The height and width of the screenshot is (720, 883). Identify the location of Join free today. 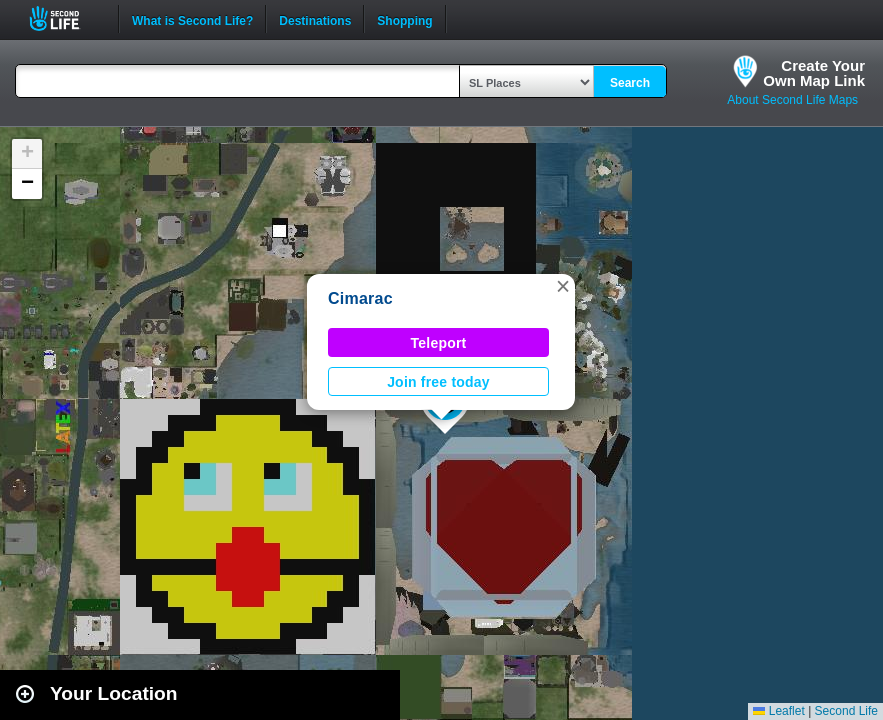
(438, 382).